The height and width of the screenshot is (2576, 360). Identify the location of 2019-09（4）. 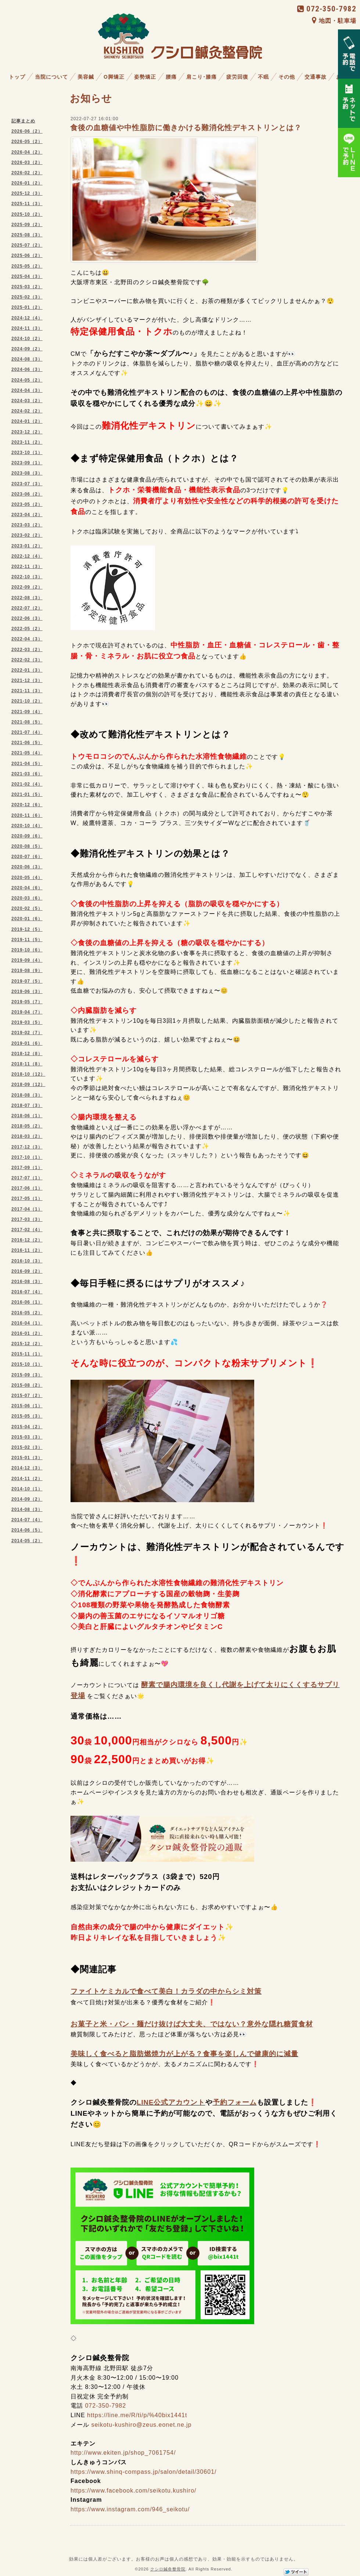
(27, 960).